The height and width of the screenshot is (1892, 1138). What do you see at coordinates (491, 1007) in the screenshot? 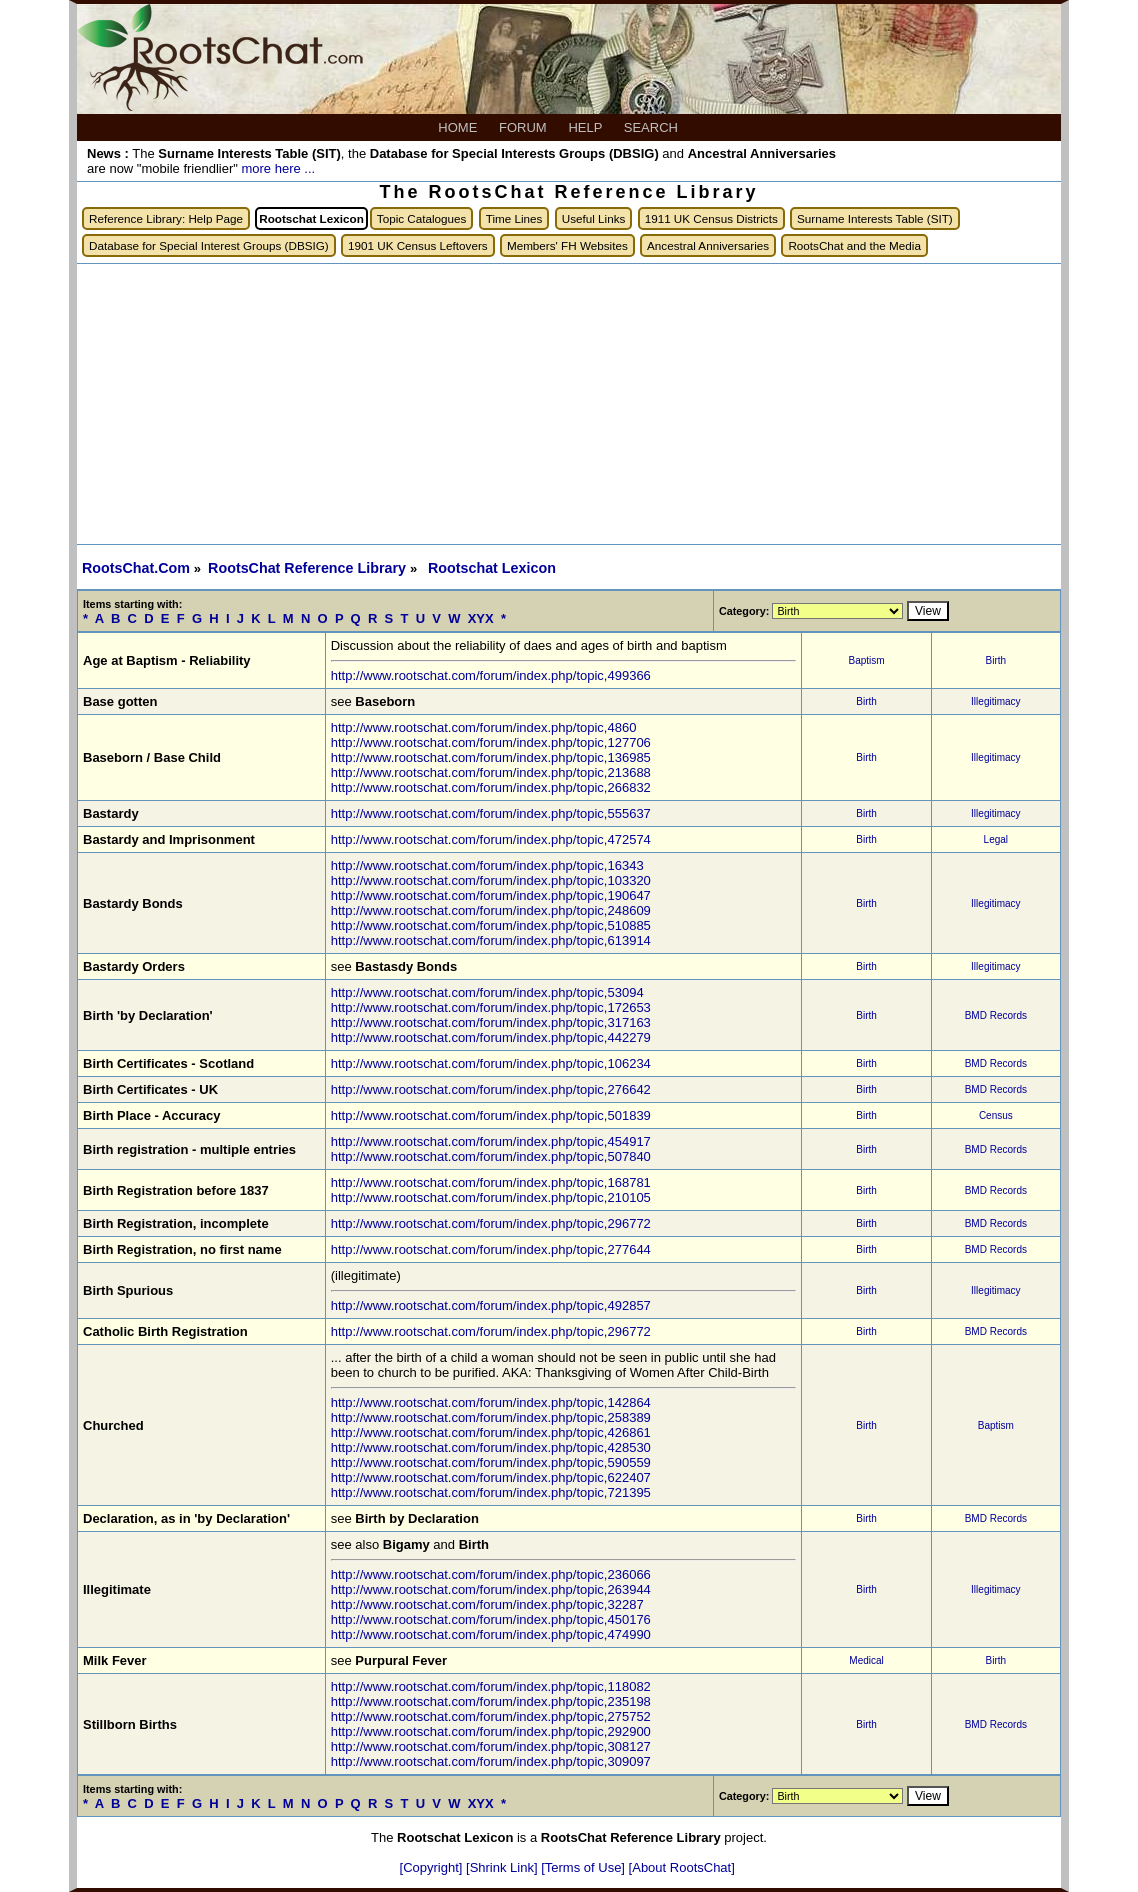
I see `http://www.rootschat.com/forum/index.php/topic,172653` at bounding box center [491, 1007].